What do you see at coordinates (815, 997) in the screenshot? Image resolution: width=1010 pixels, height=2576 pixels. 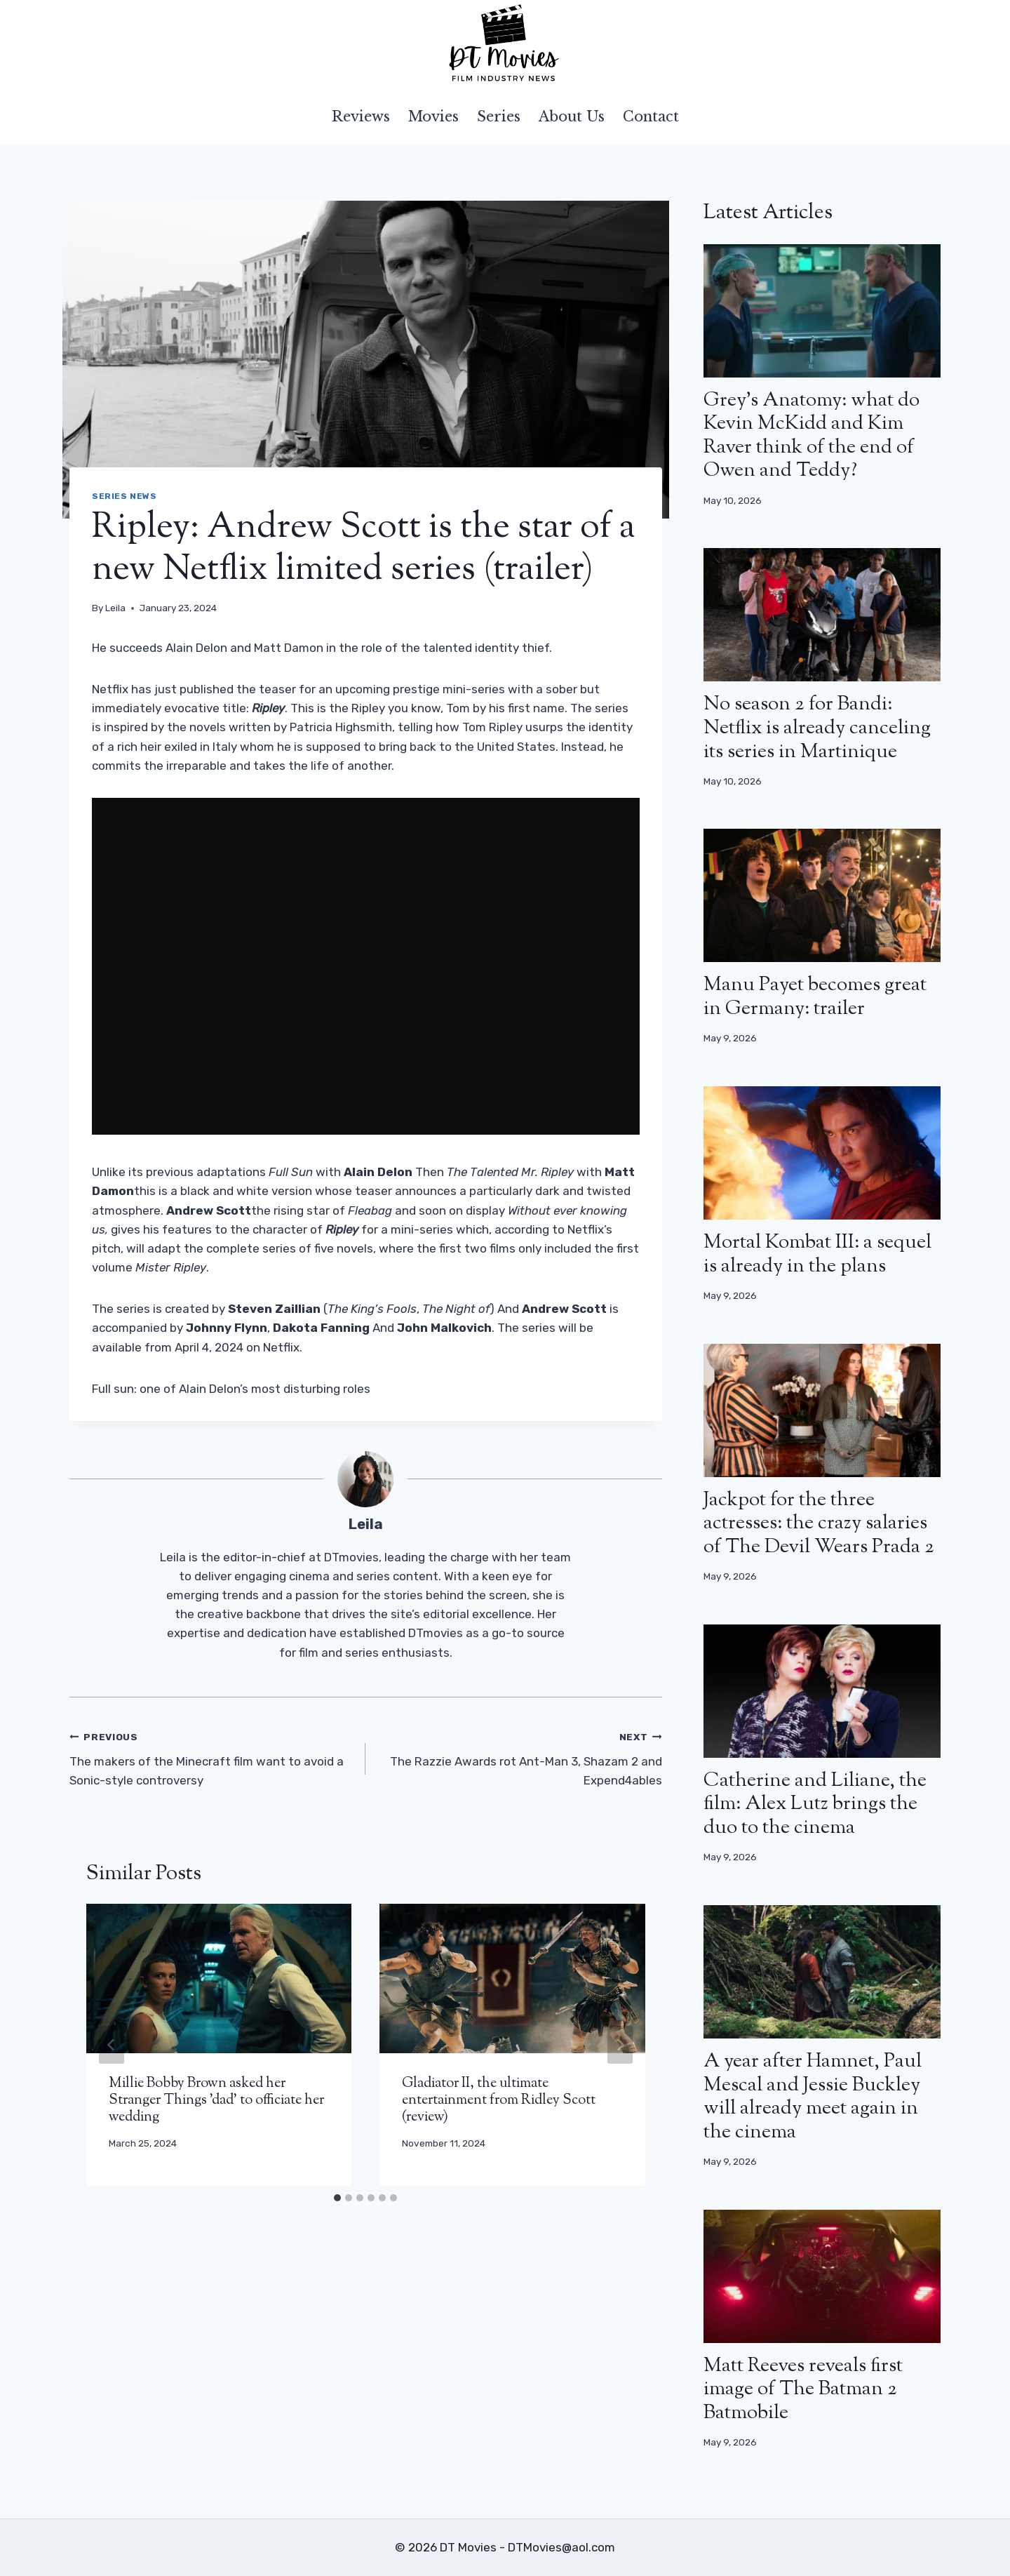 I see `Manu Payet becomes great in Germany: trailer` at bounding box center [815, 997].